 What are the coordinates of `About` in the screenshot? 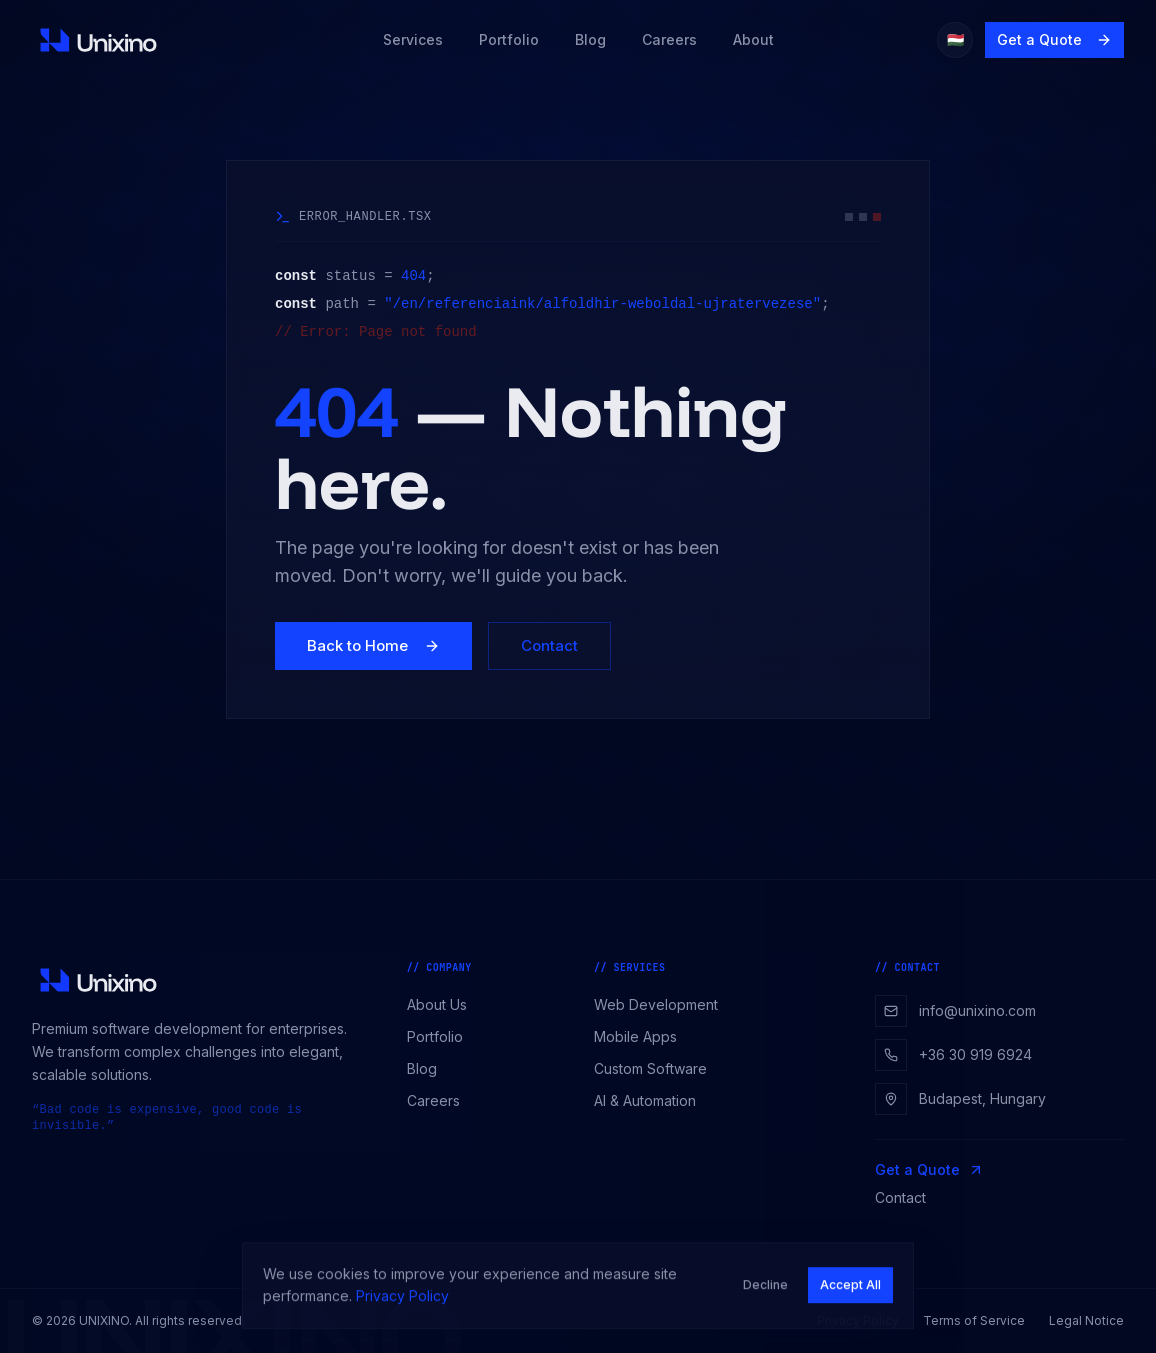 It's located at (753, 39).